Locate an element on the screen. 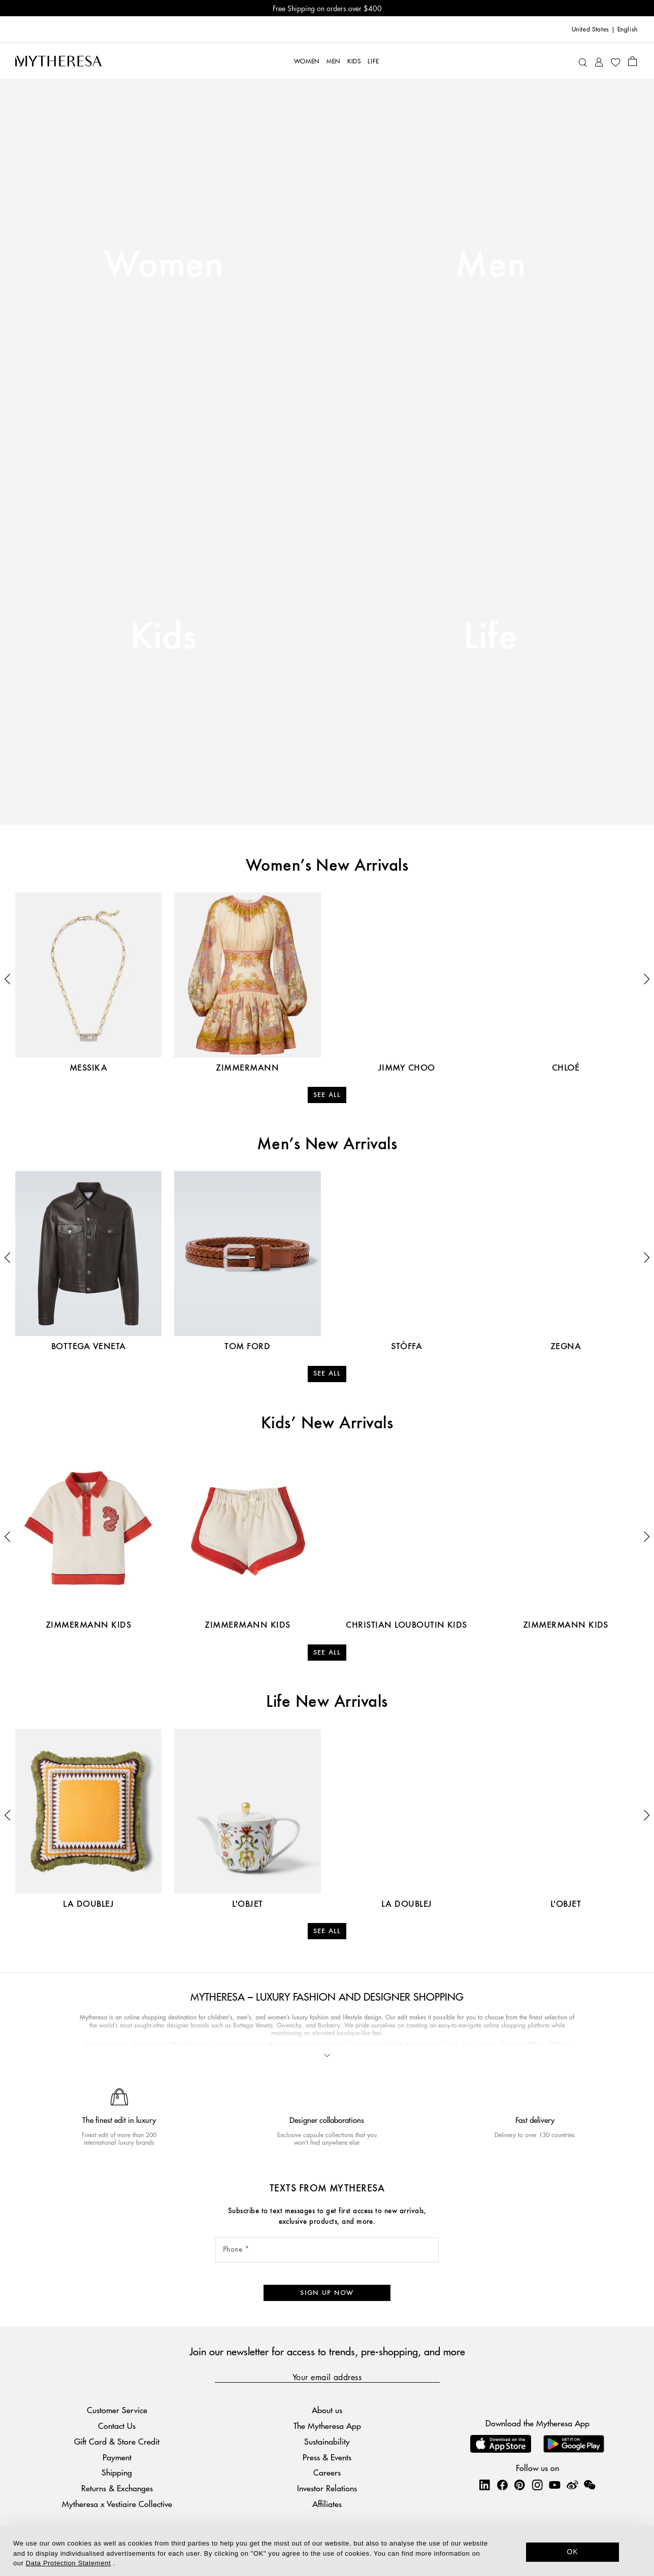 The image size is (654, 2576). Returns & Exchanges is located at coordinates (117, 2488).